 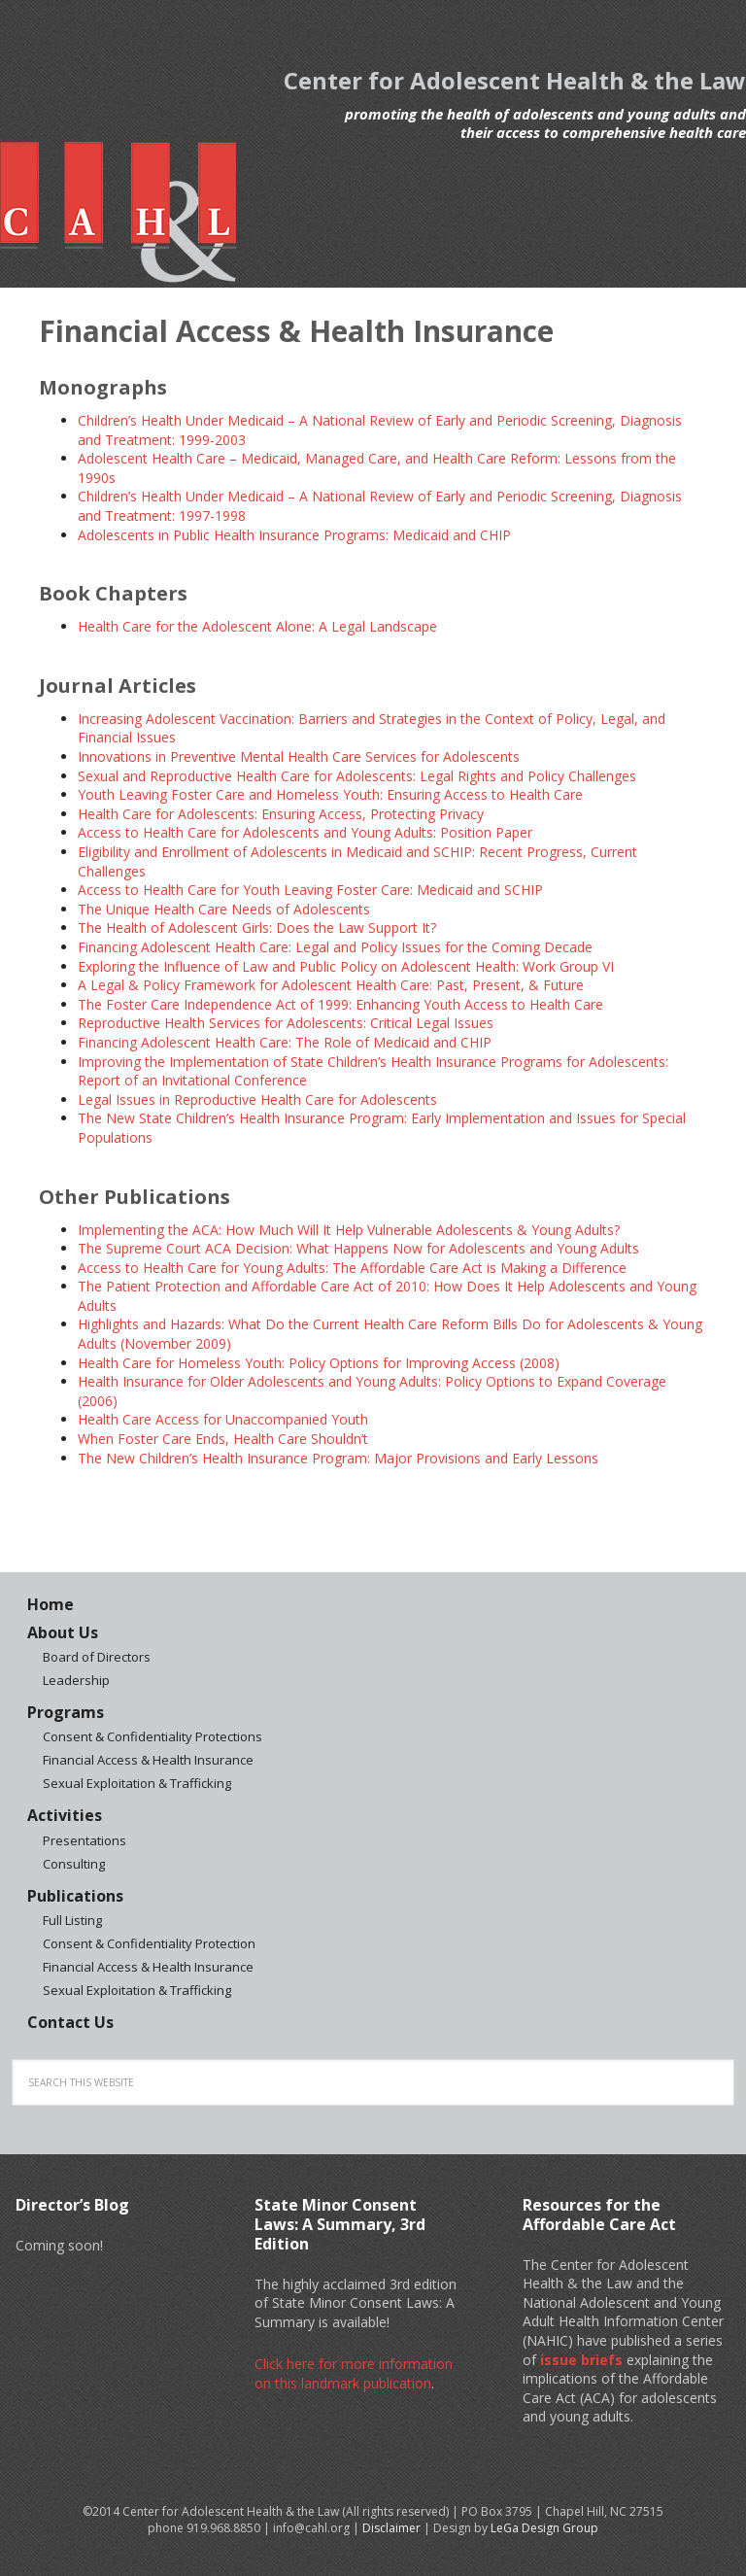 I want to click on Exploring the Influence of Law and Public Policy on Adolescent Health: Work Group VI, so click(x=346, y=966).